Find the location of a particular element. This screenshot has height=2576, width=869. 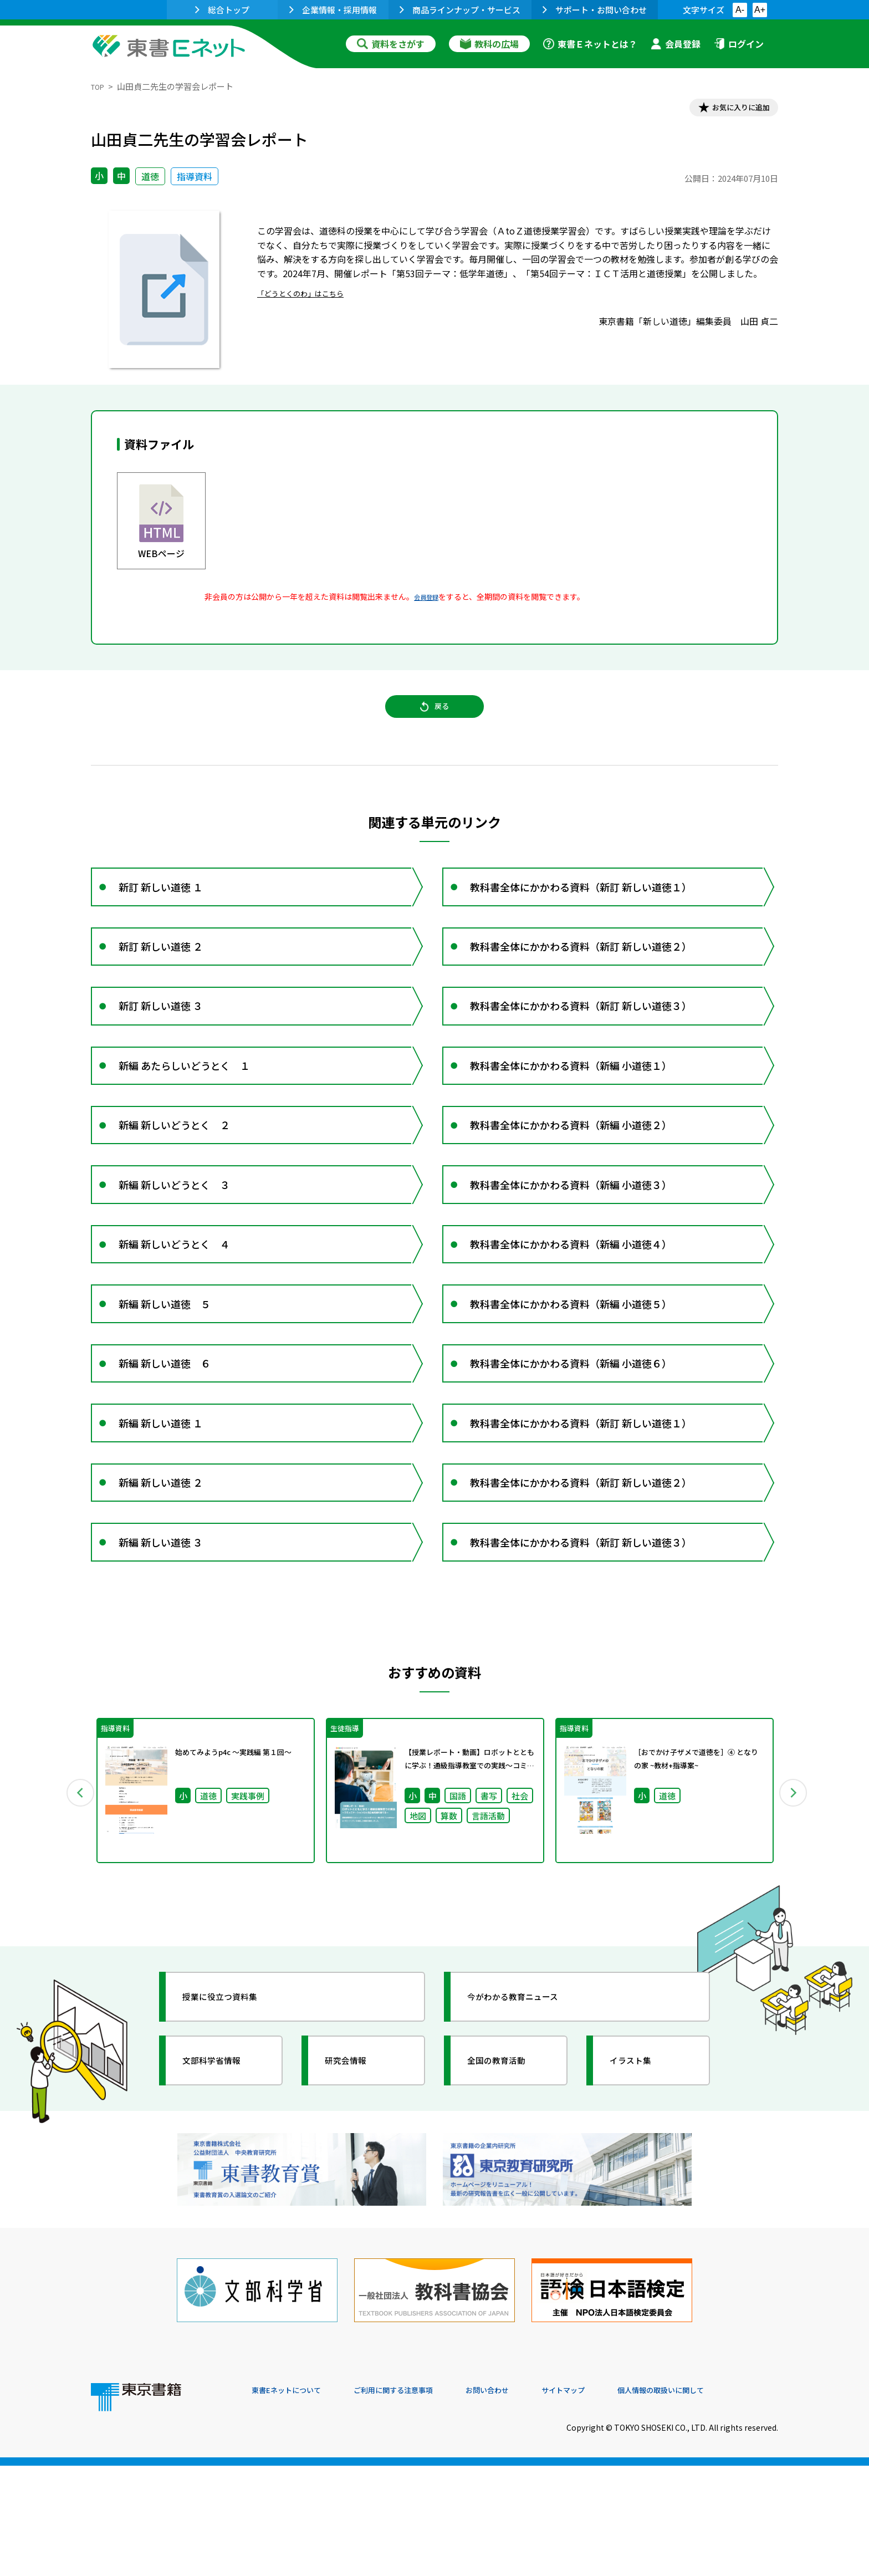

「どうとくのわ」はこちら is located at coordinates (310, 297).